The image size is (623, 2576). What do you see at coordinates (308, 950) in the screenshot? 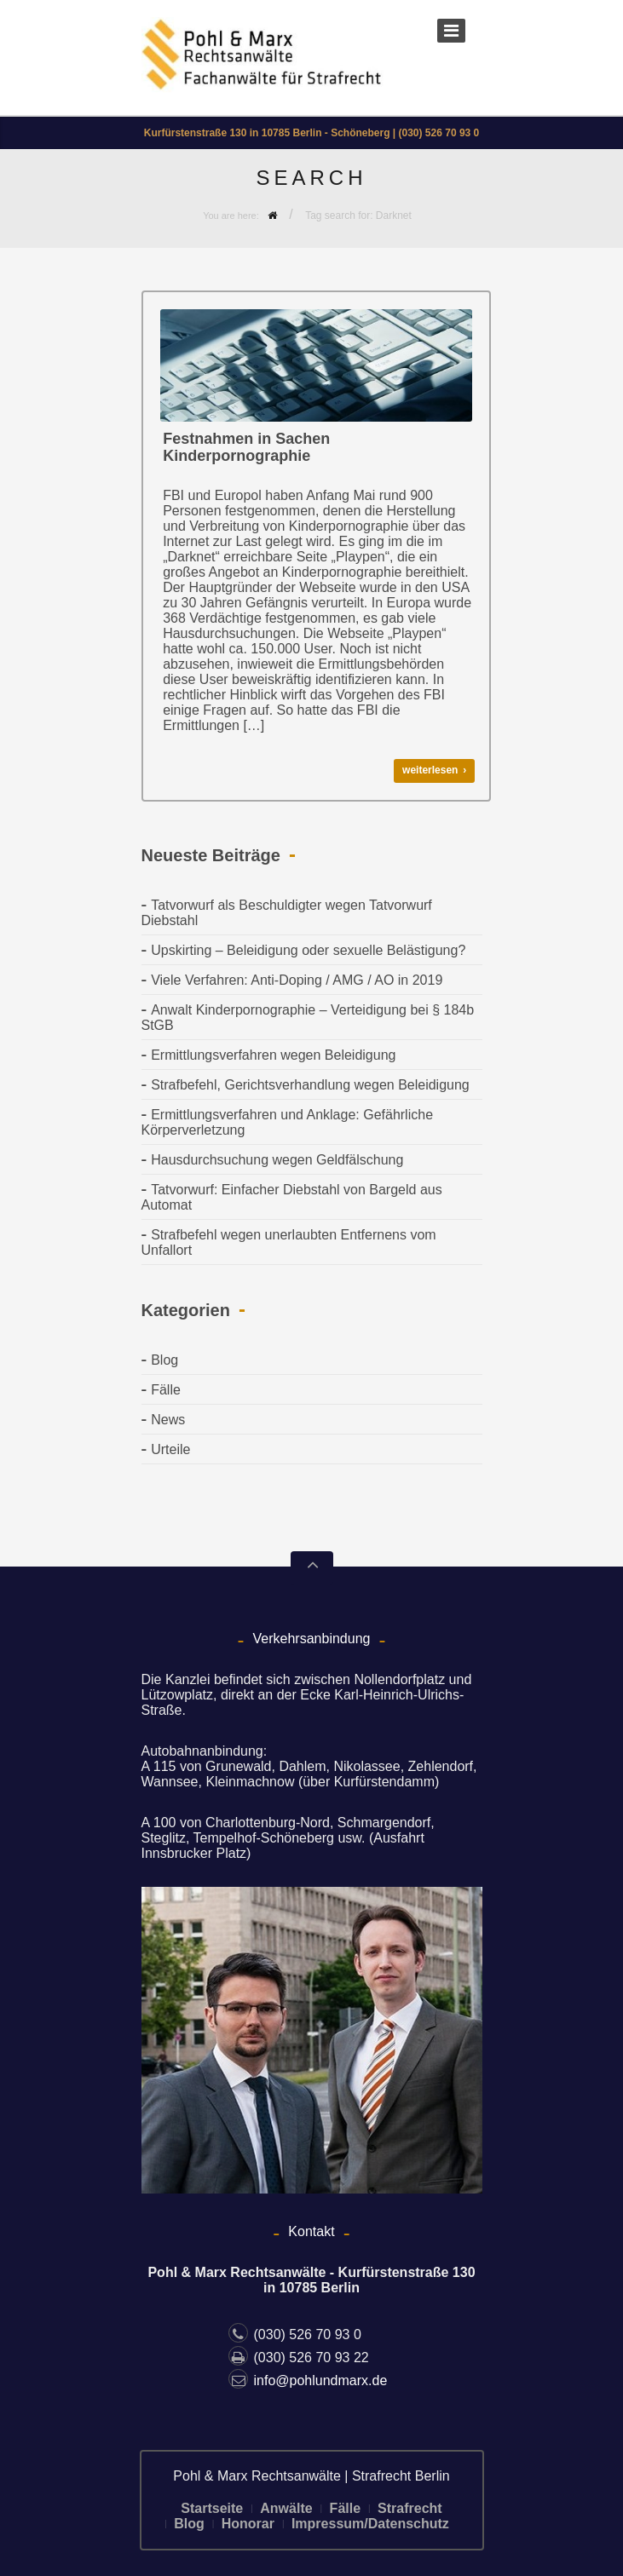
I see `Upskirting – Beleidigung oder sexuelle Belästigung?` at bounding box center [308, 950].